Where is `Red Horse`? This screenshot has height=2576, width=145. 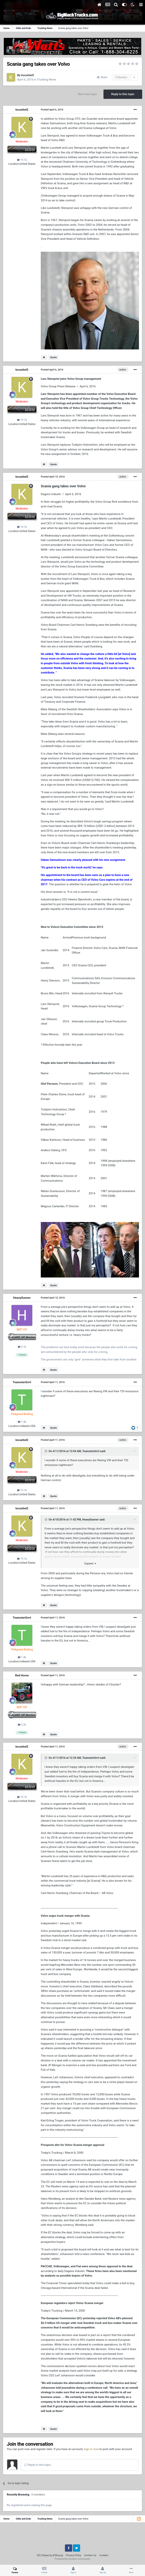
Red Horse is located at coordinates (22, 1675).